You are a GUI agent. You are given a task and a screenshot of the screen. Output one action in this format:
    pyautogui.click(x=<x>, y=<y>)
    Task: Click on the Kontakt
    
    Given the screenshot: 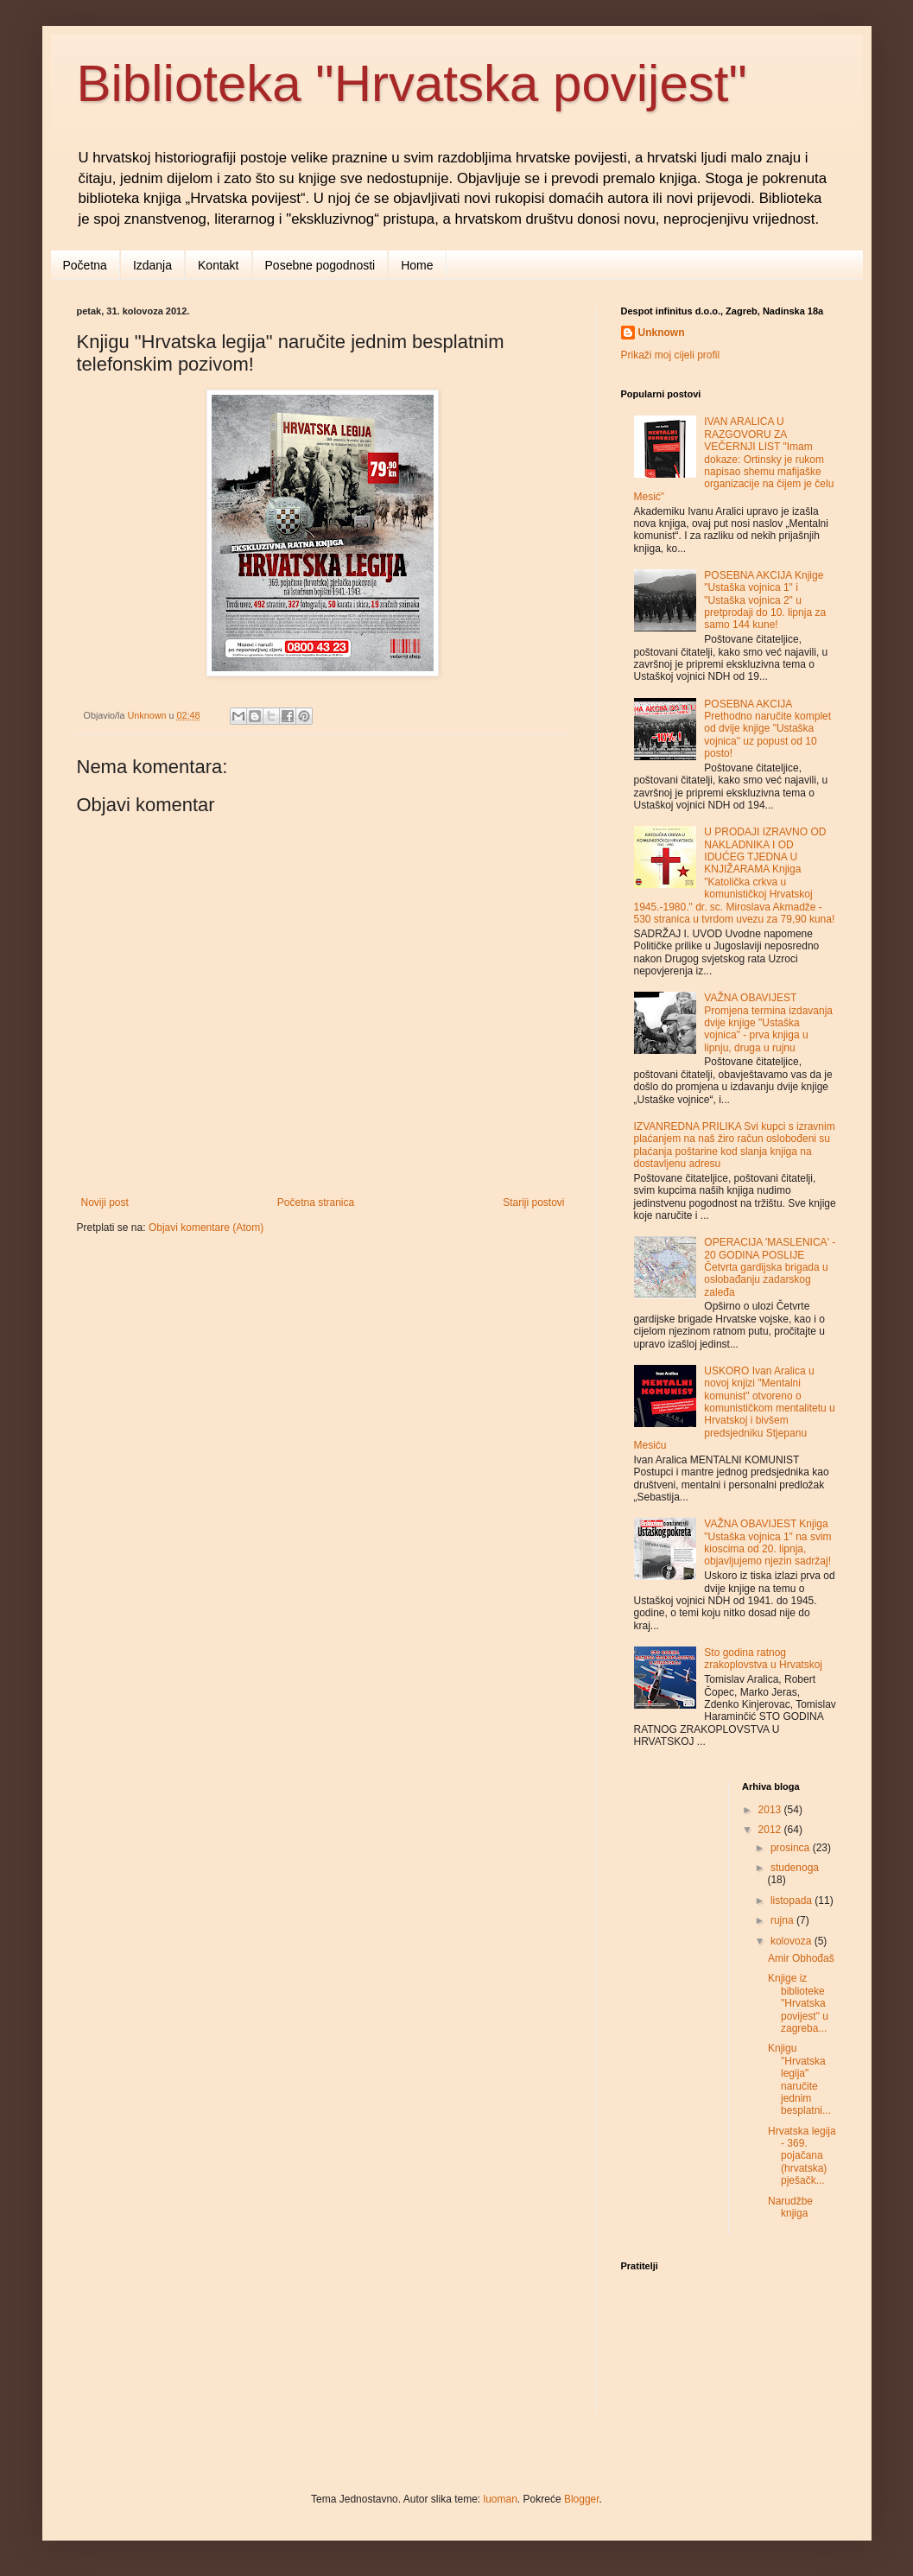 What is the action you would take?
    pyautogui.click(x=218, y=265)
    